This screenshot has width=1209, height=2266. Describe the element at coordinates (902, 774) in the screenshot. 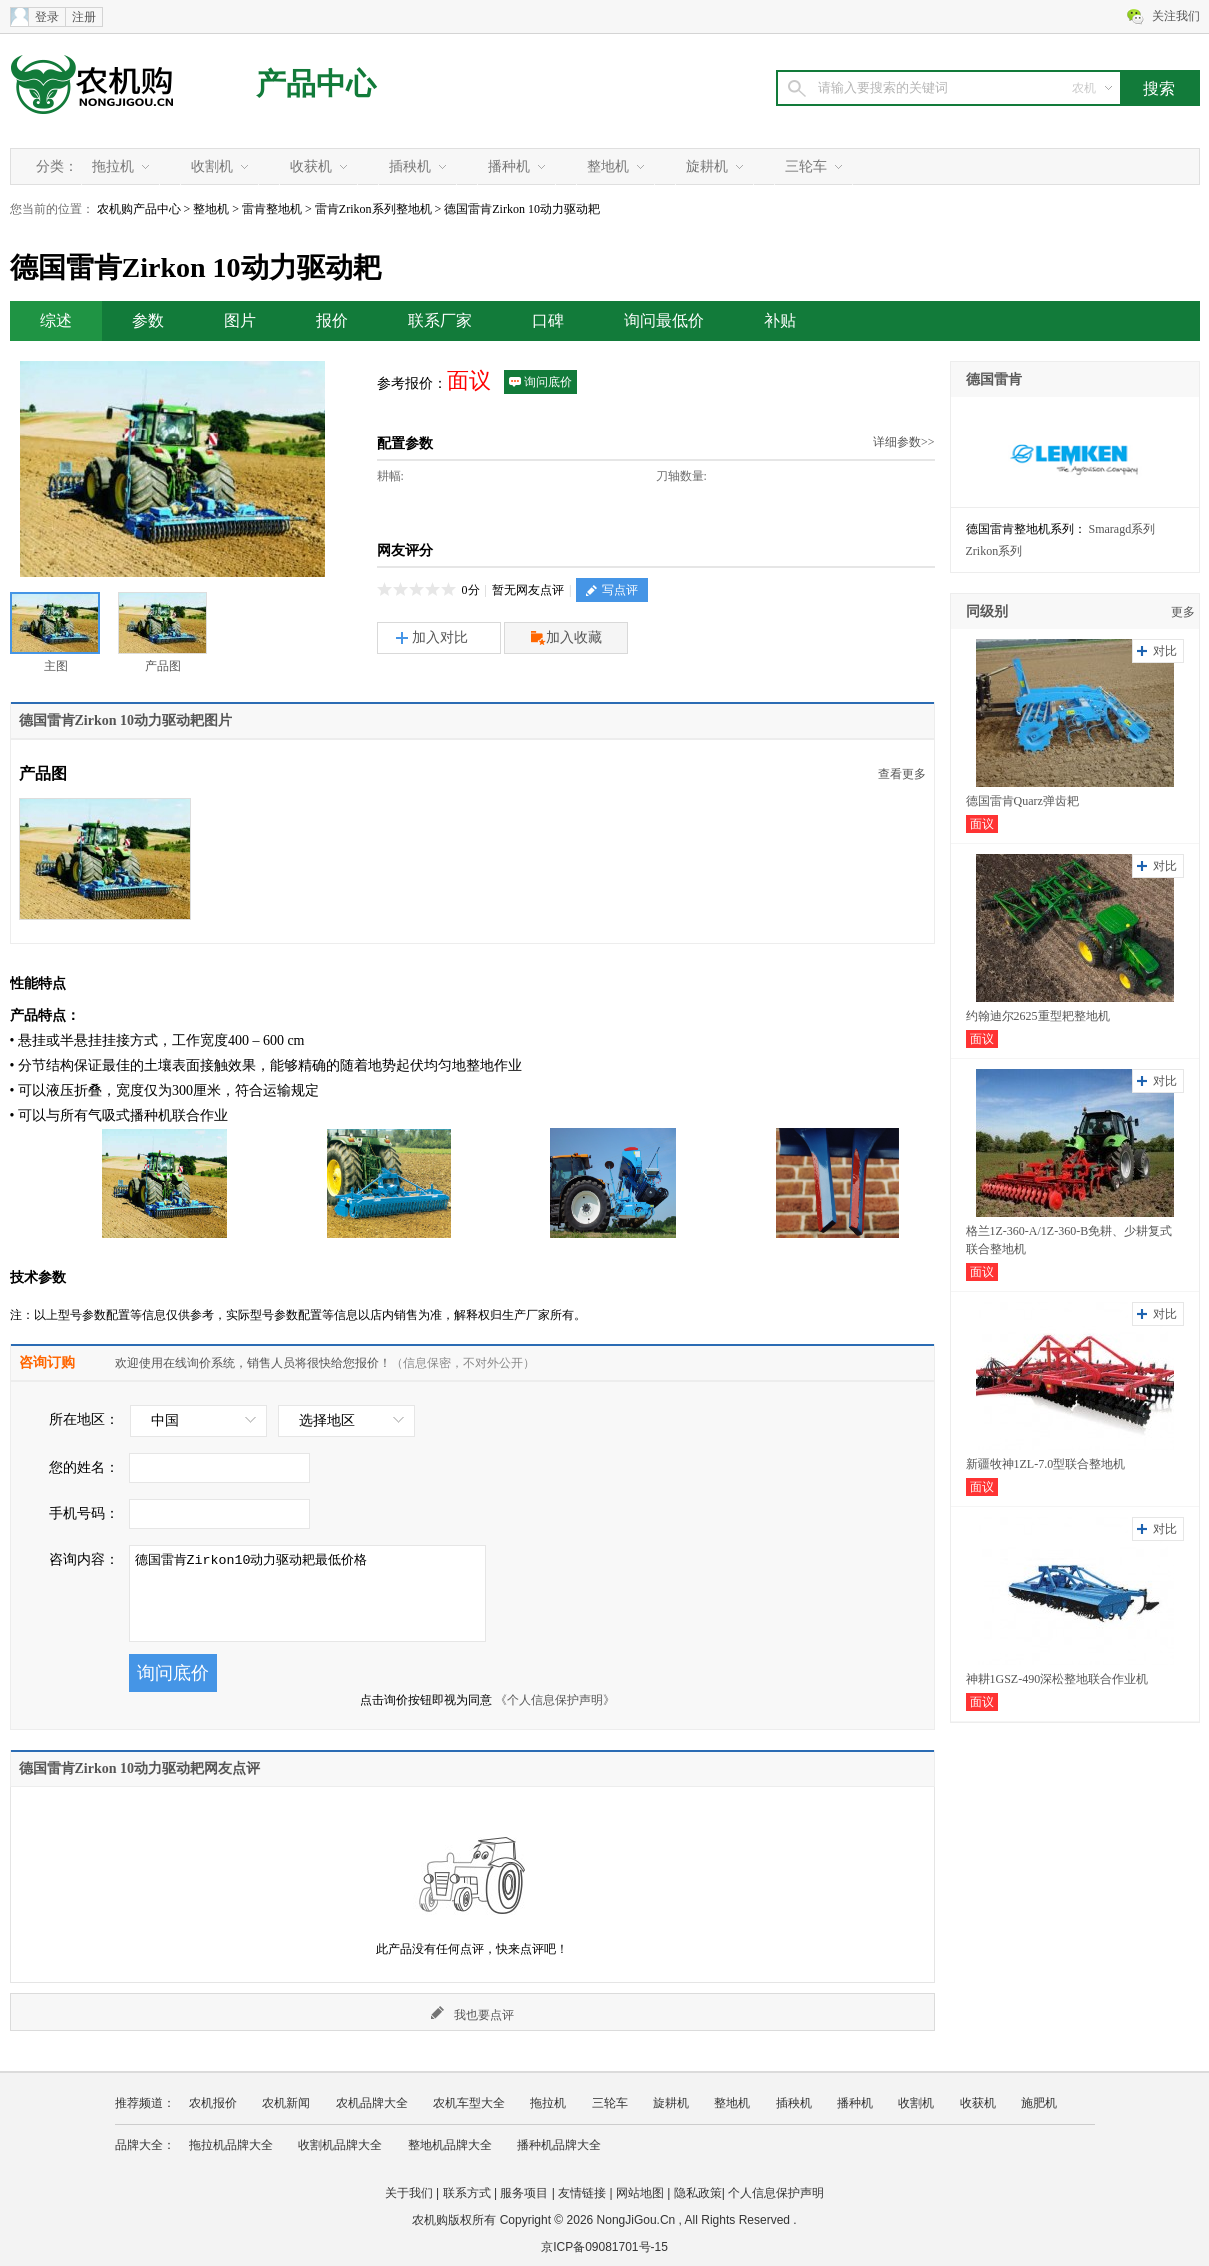

I see `查看更多` at that location.